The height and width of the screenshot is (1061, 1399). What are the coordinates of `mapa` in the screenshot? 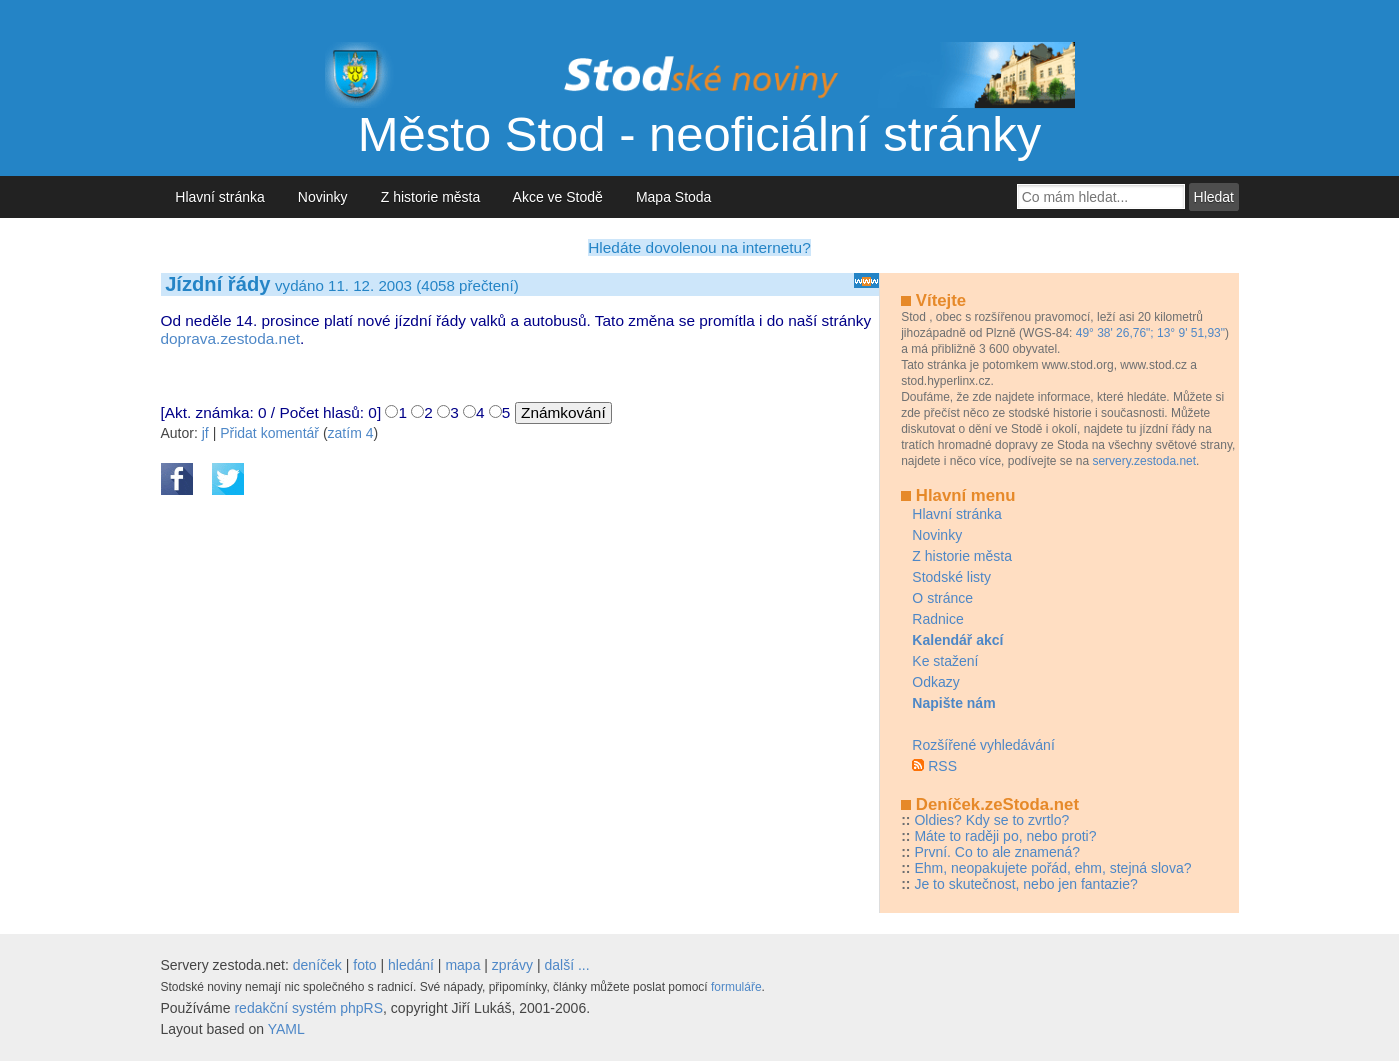 It's located at (462, 965).